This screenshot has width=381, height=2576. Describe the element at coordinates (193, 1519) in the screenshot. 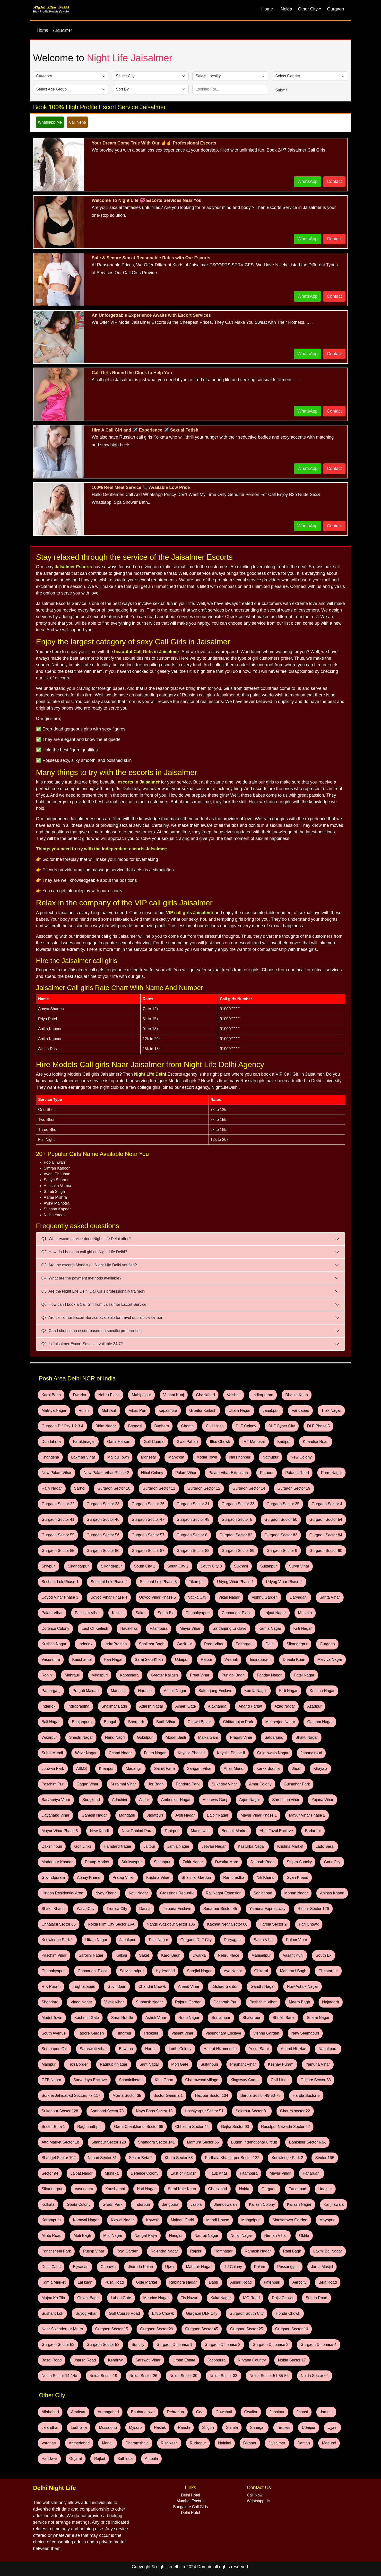

I see `Gurgaon Sector 49` at that location.